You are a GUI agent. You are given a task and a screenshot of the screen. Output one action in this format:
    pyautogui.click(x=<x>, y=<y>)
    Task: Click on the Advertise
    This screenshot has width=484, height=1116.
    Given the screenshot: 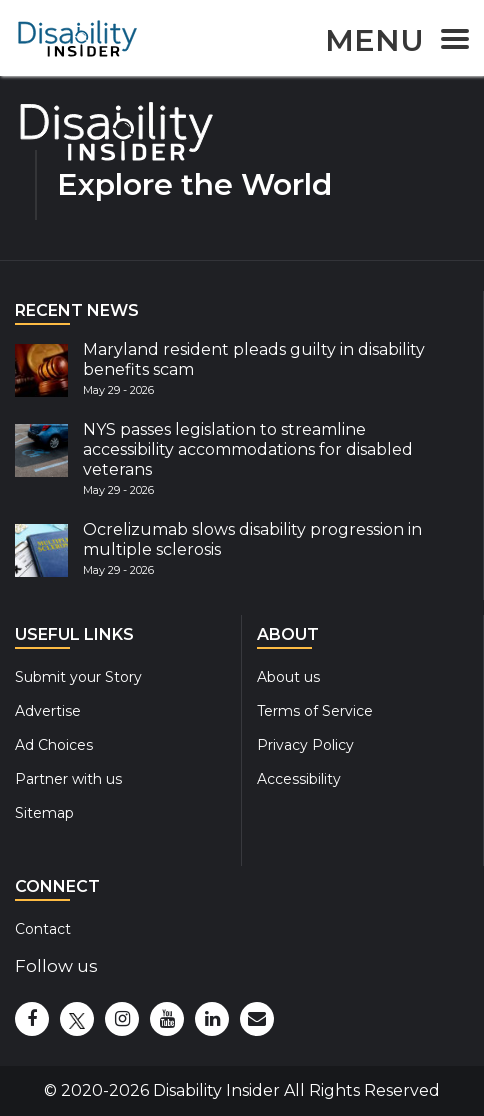 What is the action you would take?
    pyautogui.click(x=48, y=711)
    